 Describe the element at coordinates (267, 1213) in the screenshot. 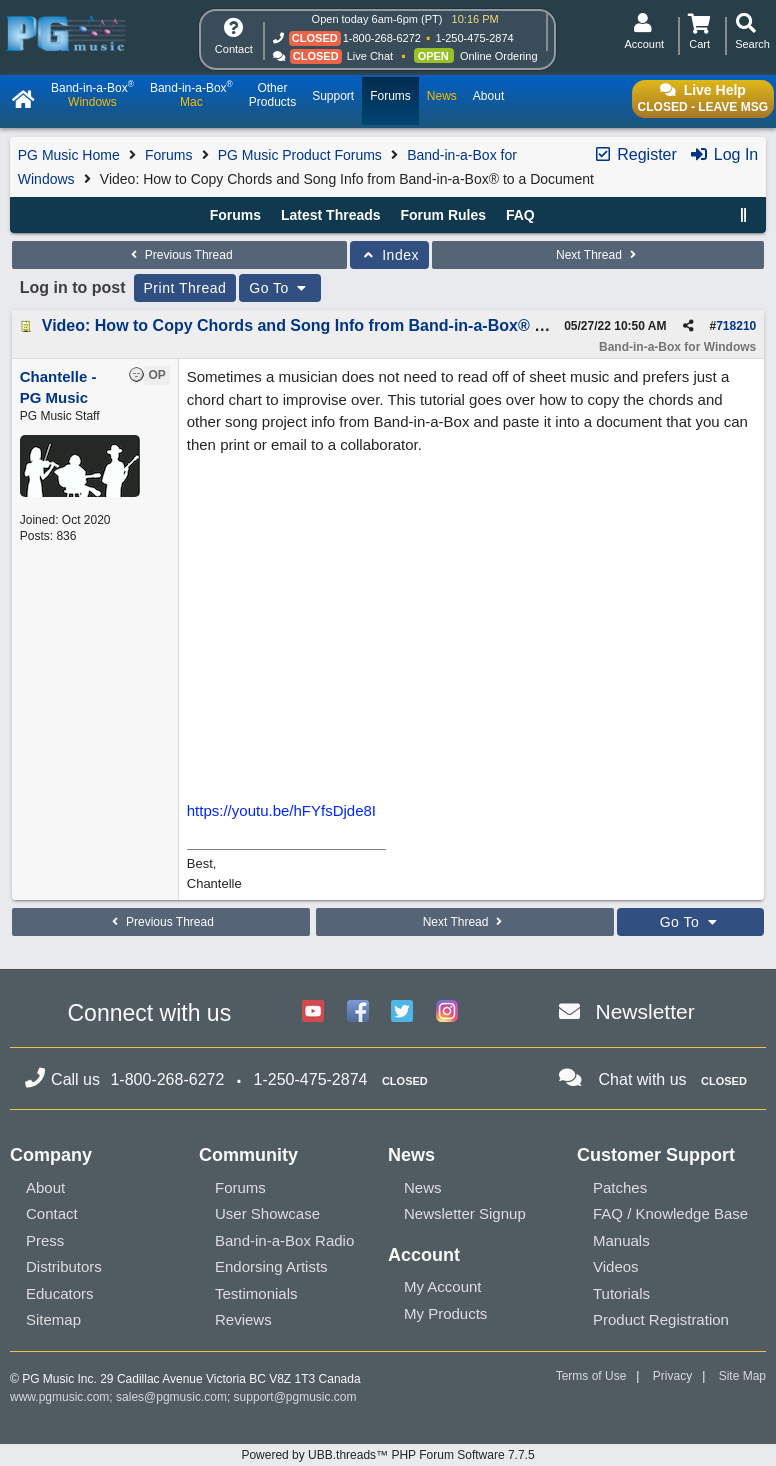

I see `User Showcase` at that location.